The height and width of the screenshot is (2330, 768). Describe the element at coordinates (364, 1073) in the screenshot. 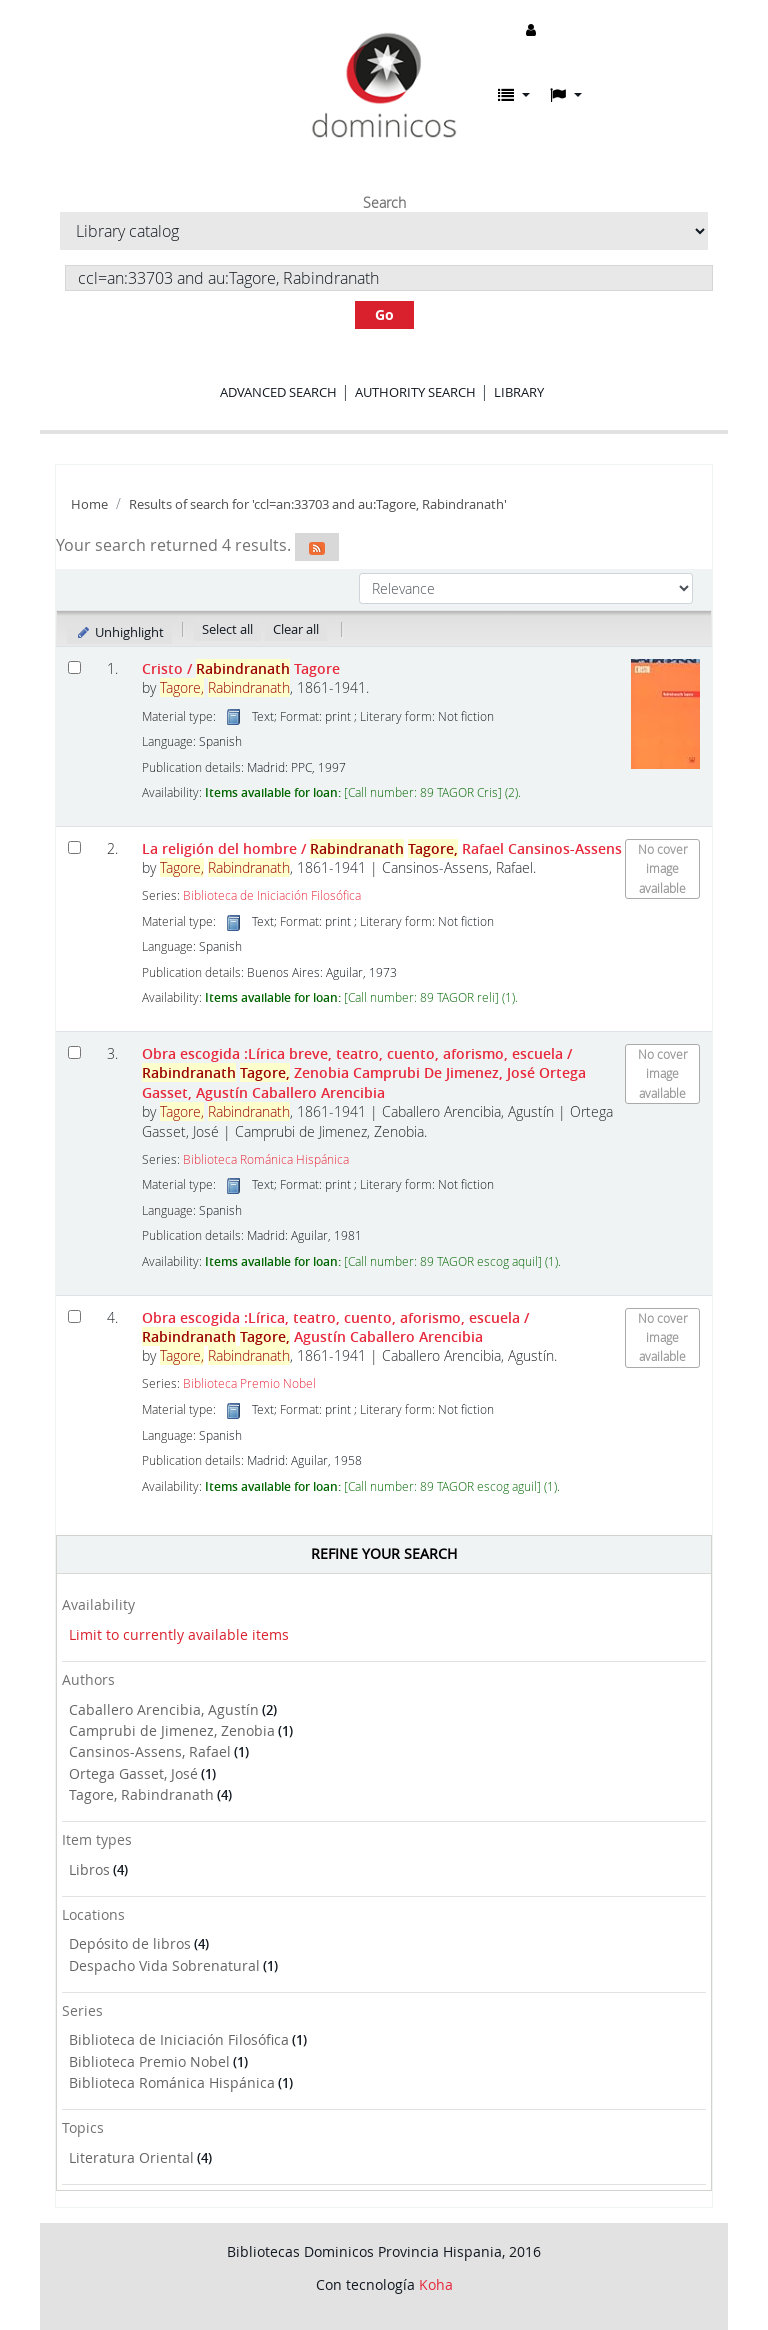

I see `Obra escogida :Lírica breve, teatro, cuento, aforismo, escuela` at that location.